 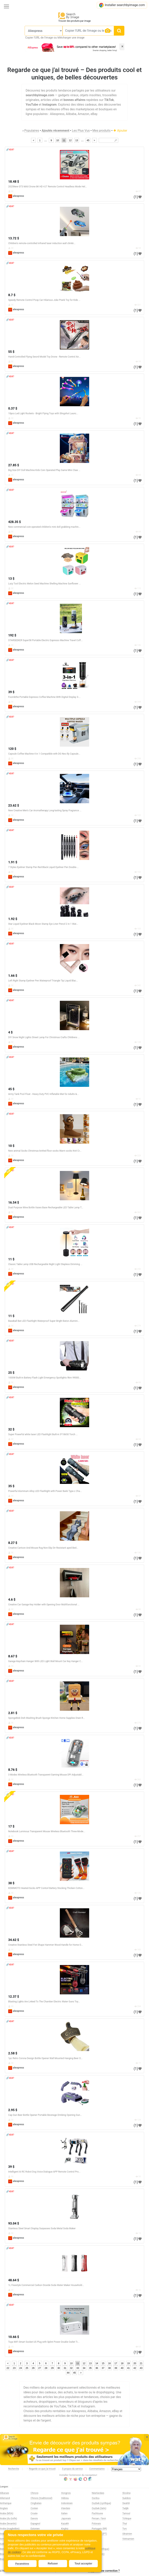 What do you see at coordinates (95, 2498) in the screenshot?
I see `Ourdou` at bounding box center [95, 2498].